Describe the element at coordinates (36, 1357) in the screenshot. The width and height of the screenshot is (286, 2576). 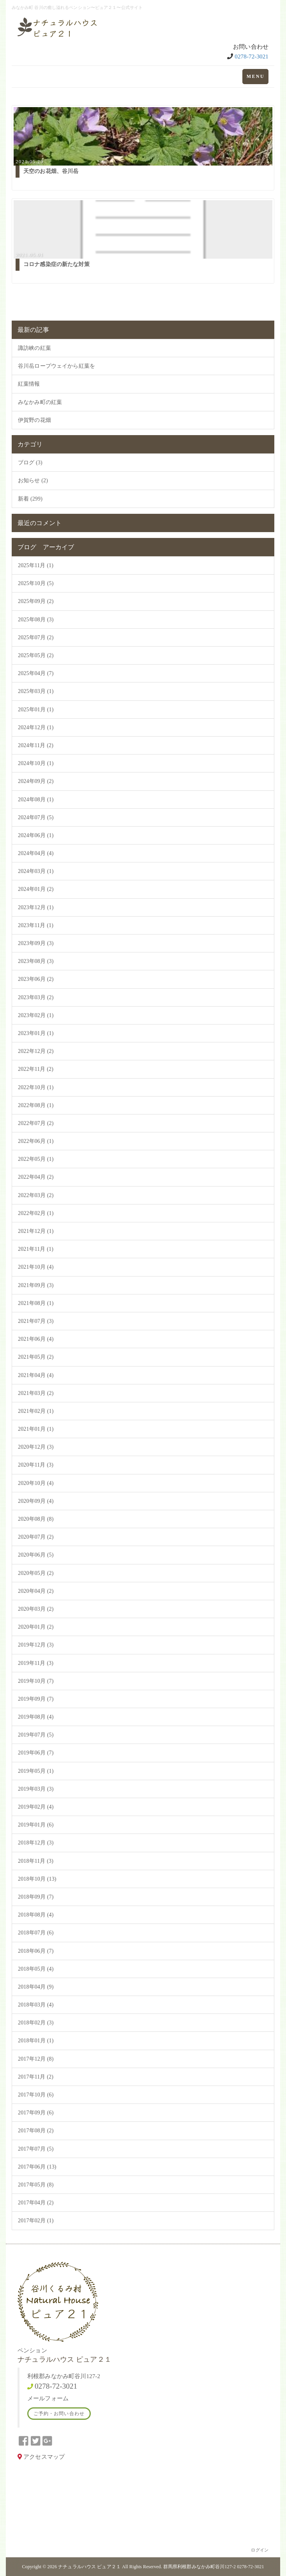
I see `2021年05月 (2)` at that location.